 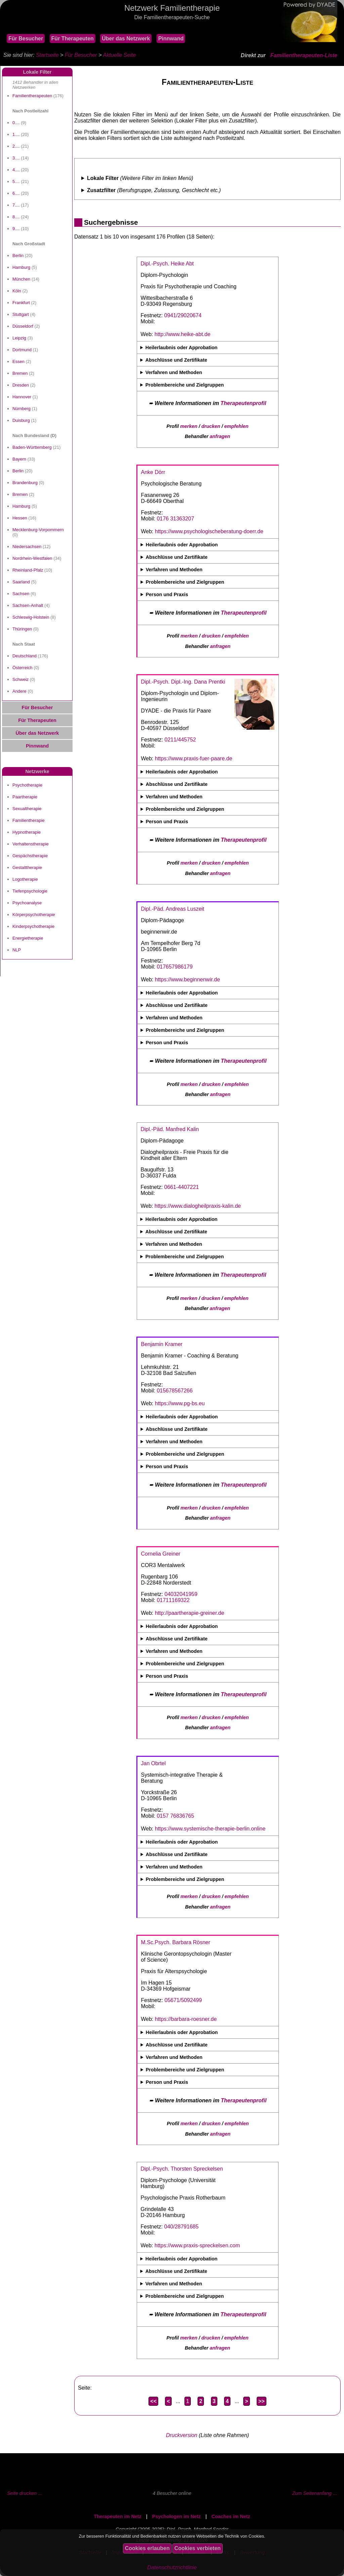 What do you see at coordinates (16, 216) in the screenshot?
I see `8....` at bounding box center [16, 216].